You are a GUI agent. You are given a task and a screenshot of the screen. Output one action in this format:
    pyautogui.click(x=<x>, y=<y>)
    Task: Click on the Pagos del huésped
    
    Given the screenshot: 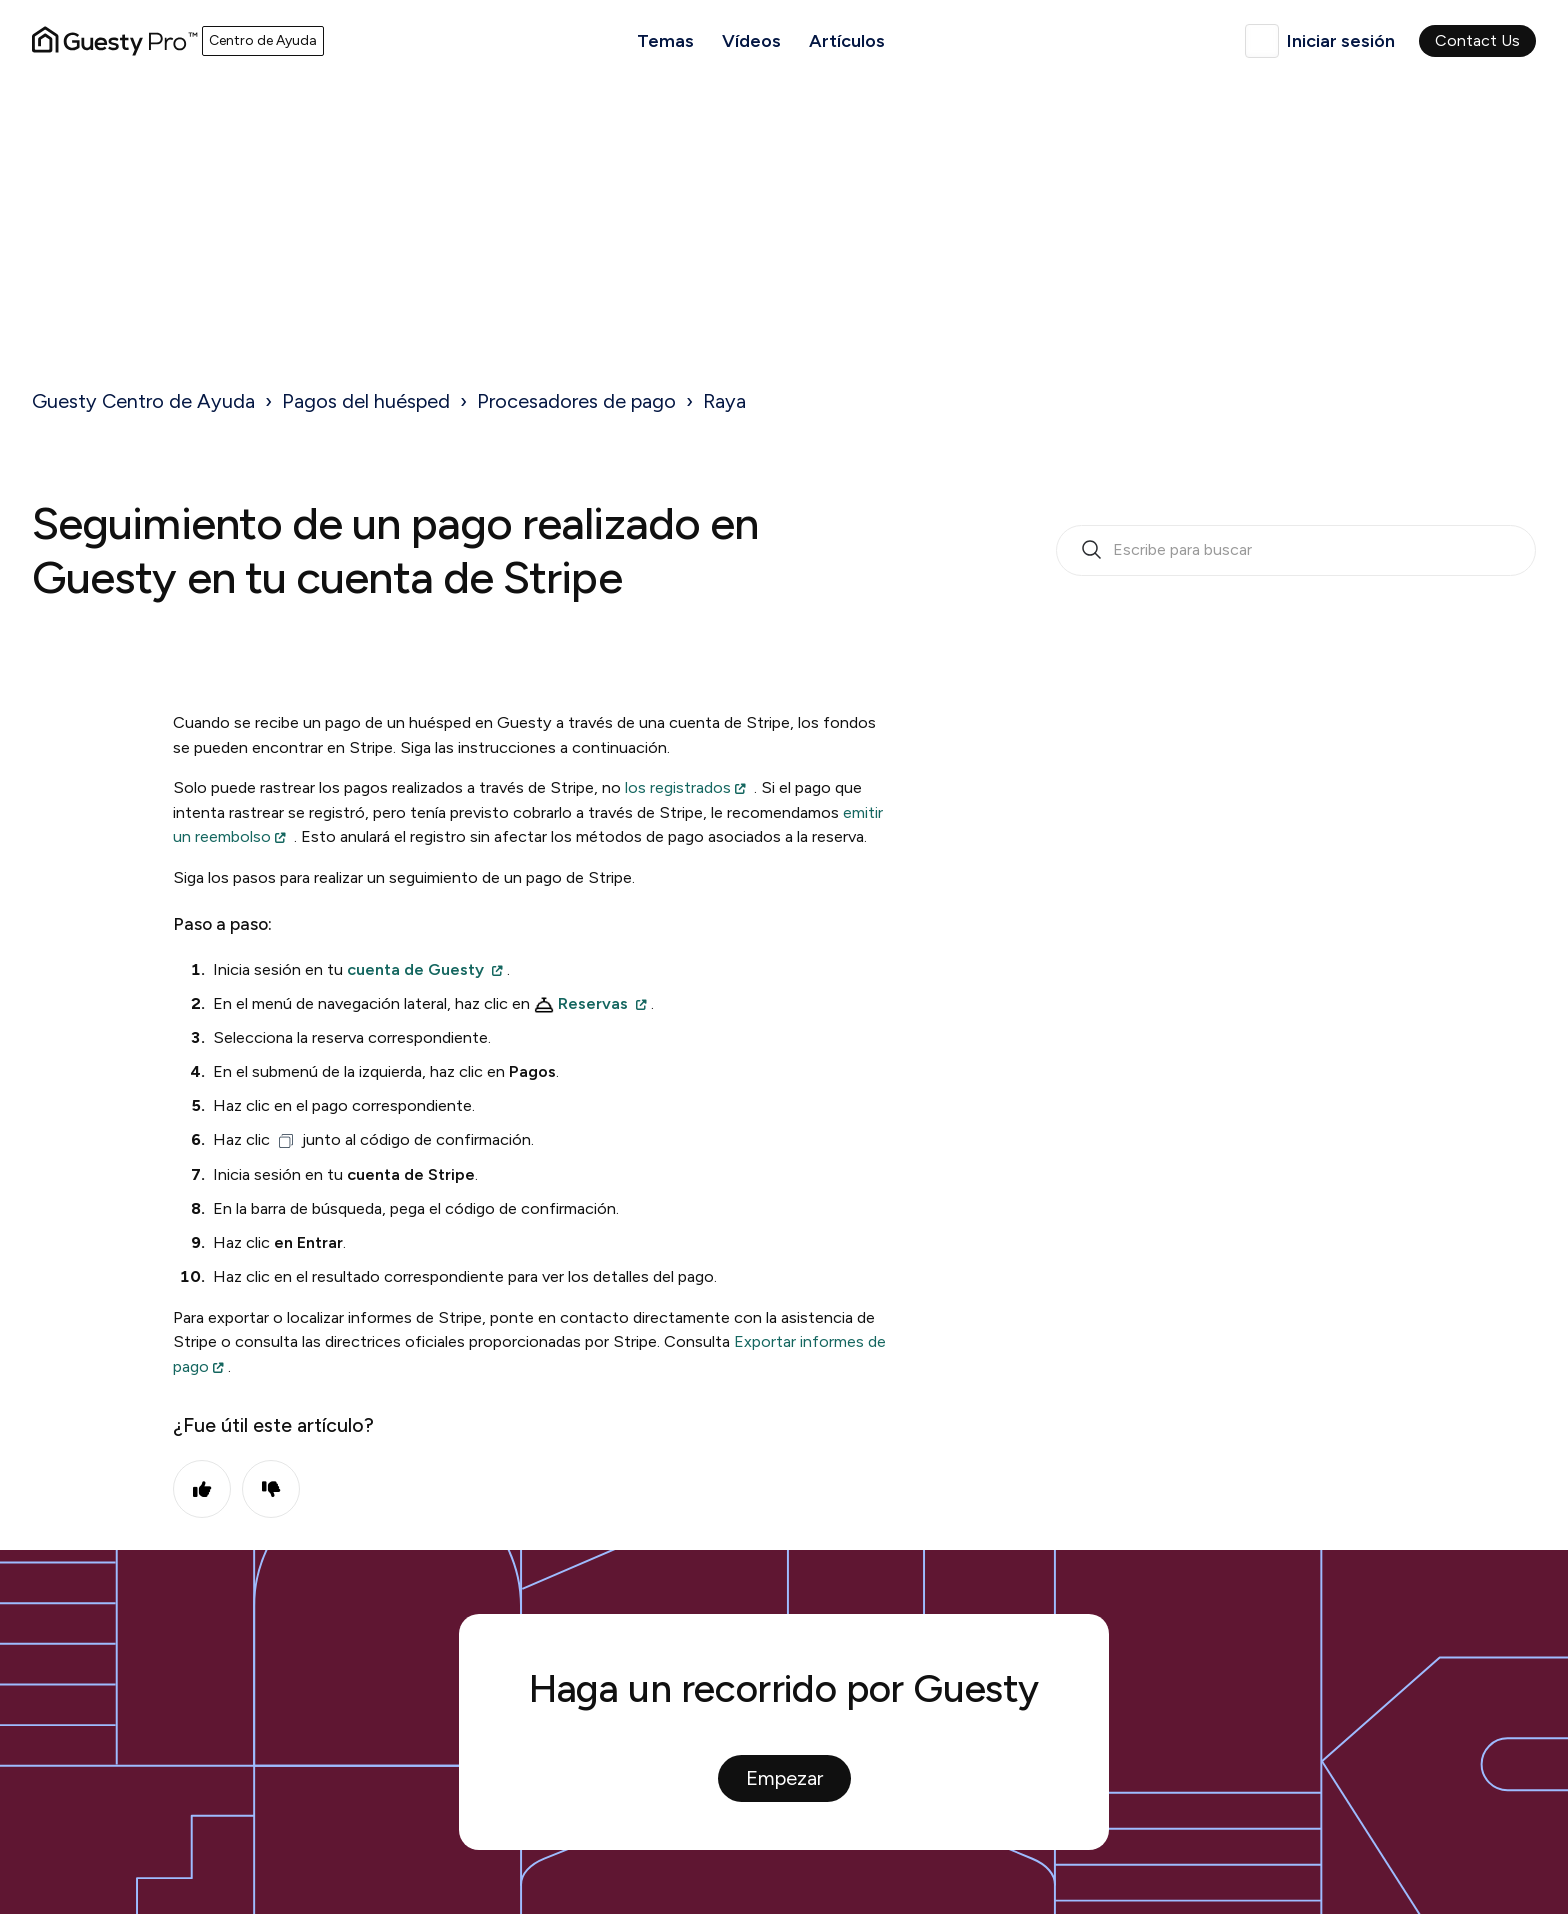 What is the action you would take?
    pyautogui.click(x=366, y=401)
    